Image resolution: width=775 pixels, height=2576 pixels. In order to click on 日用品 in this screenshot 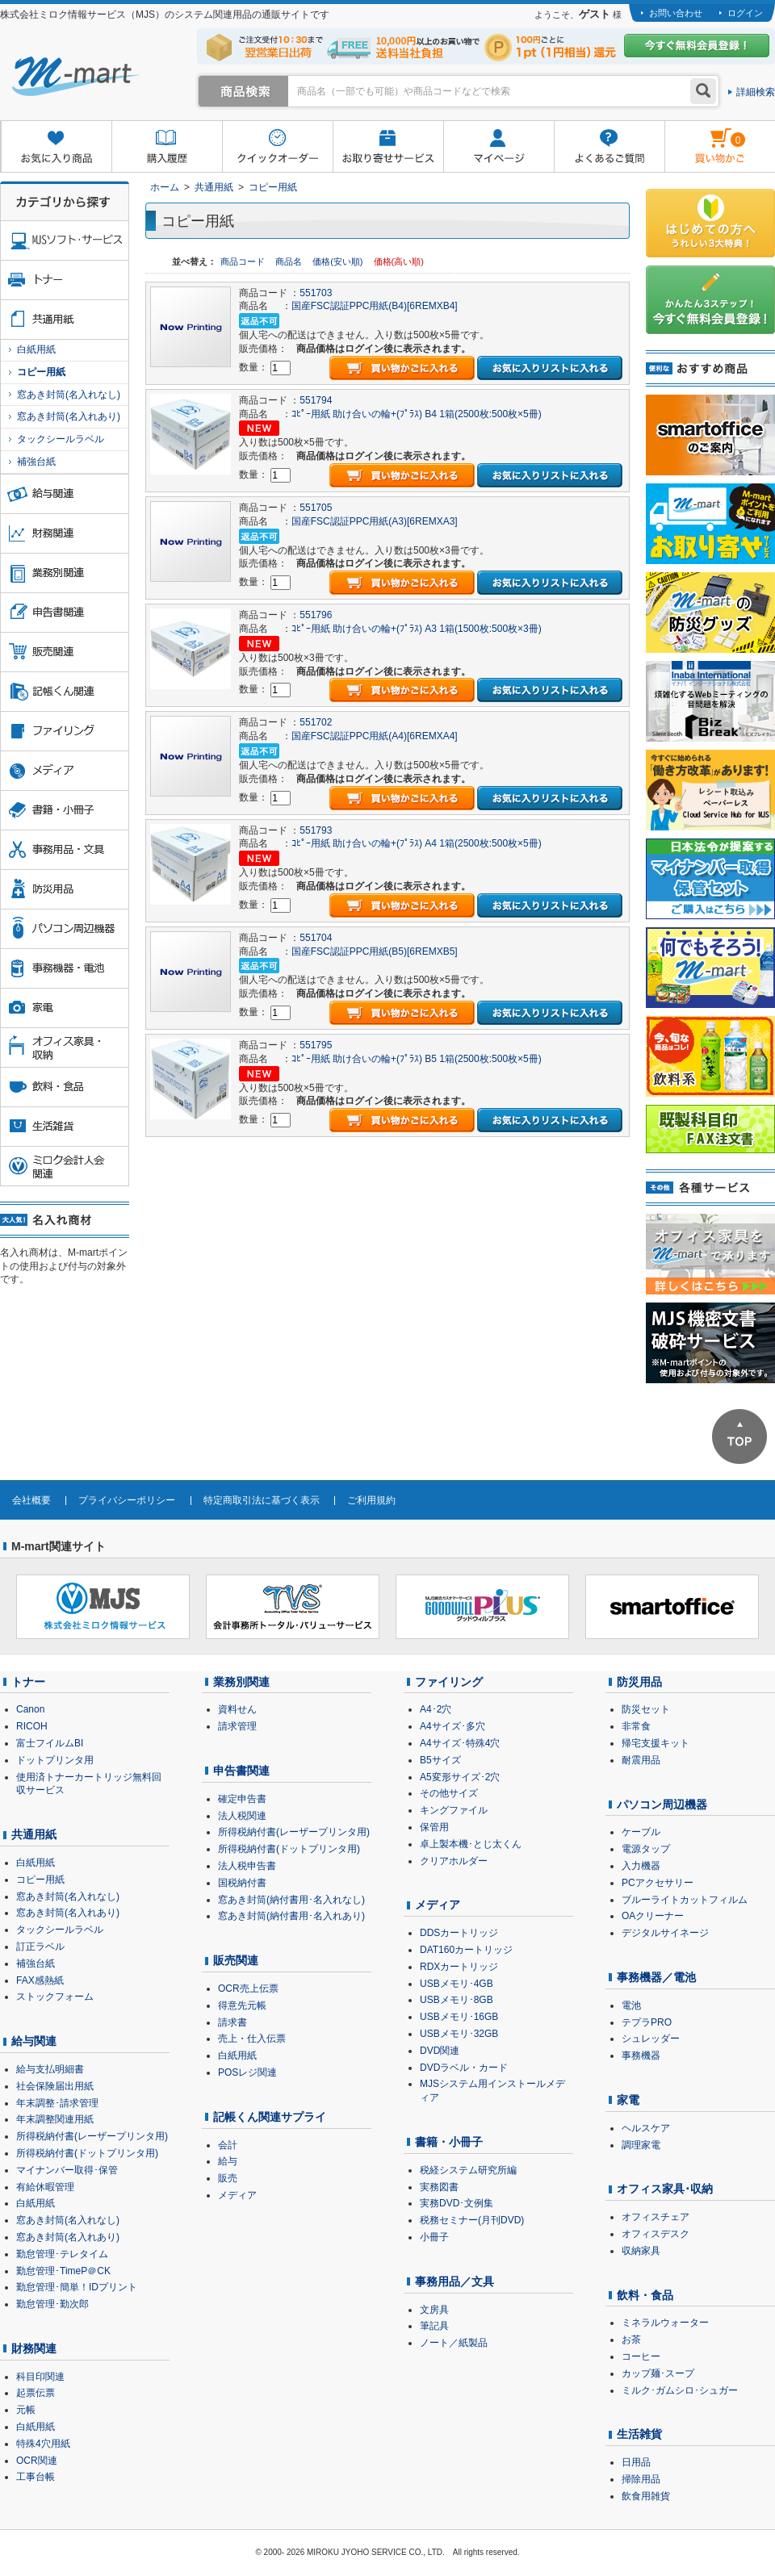, I will do `click(636, 2462)`.